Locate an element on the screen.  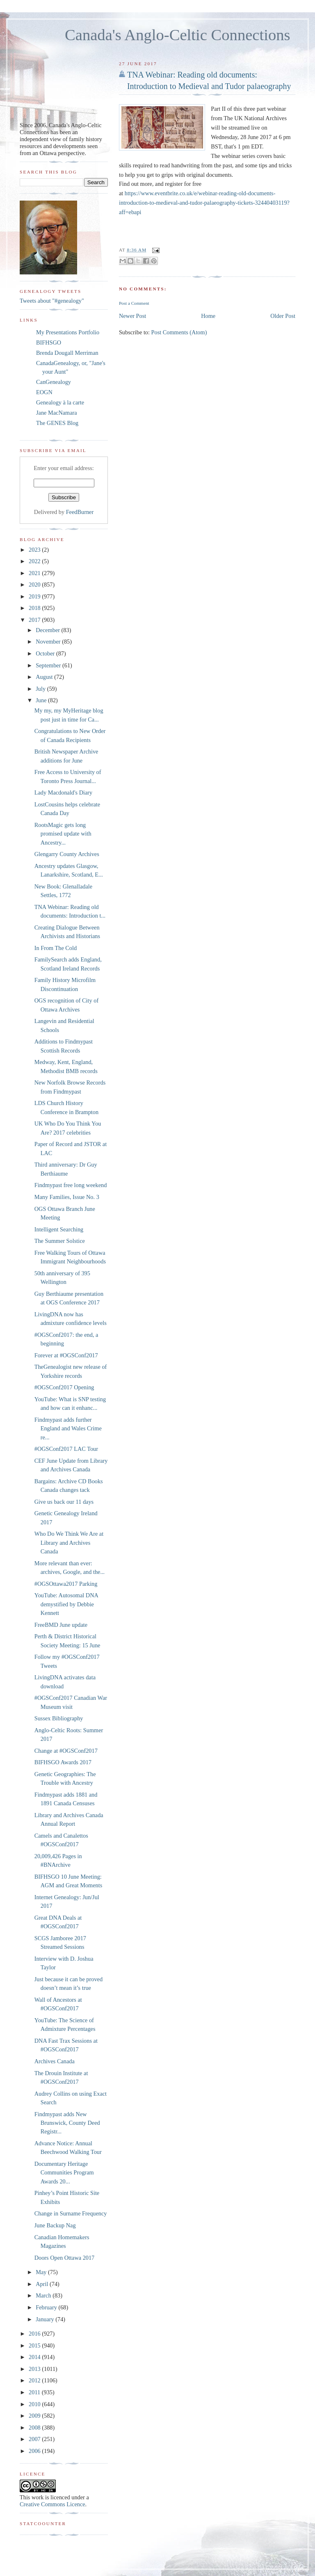
Forever at #OGSConf2017 is located at coordinates (66, 1355).